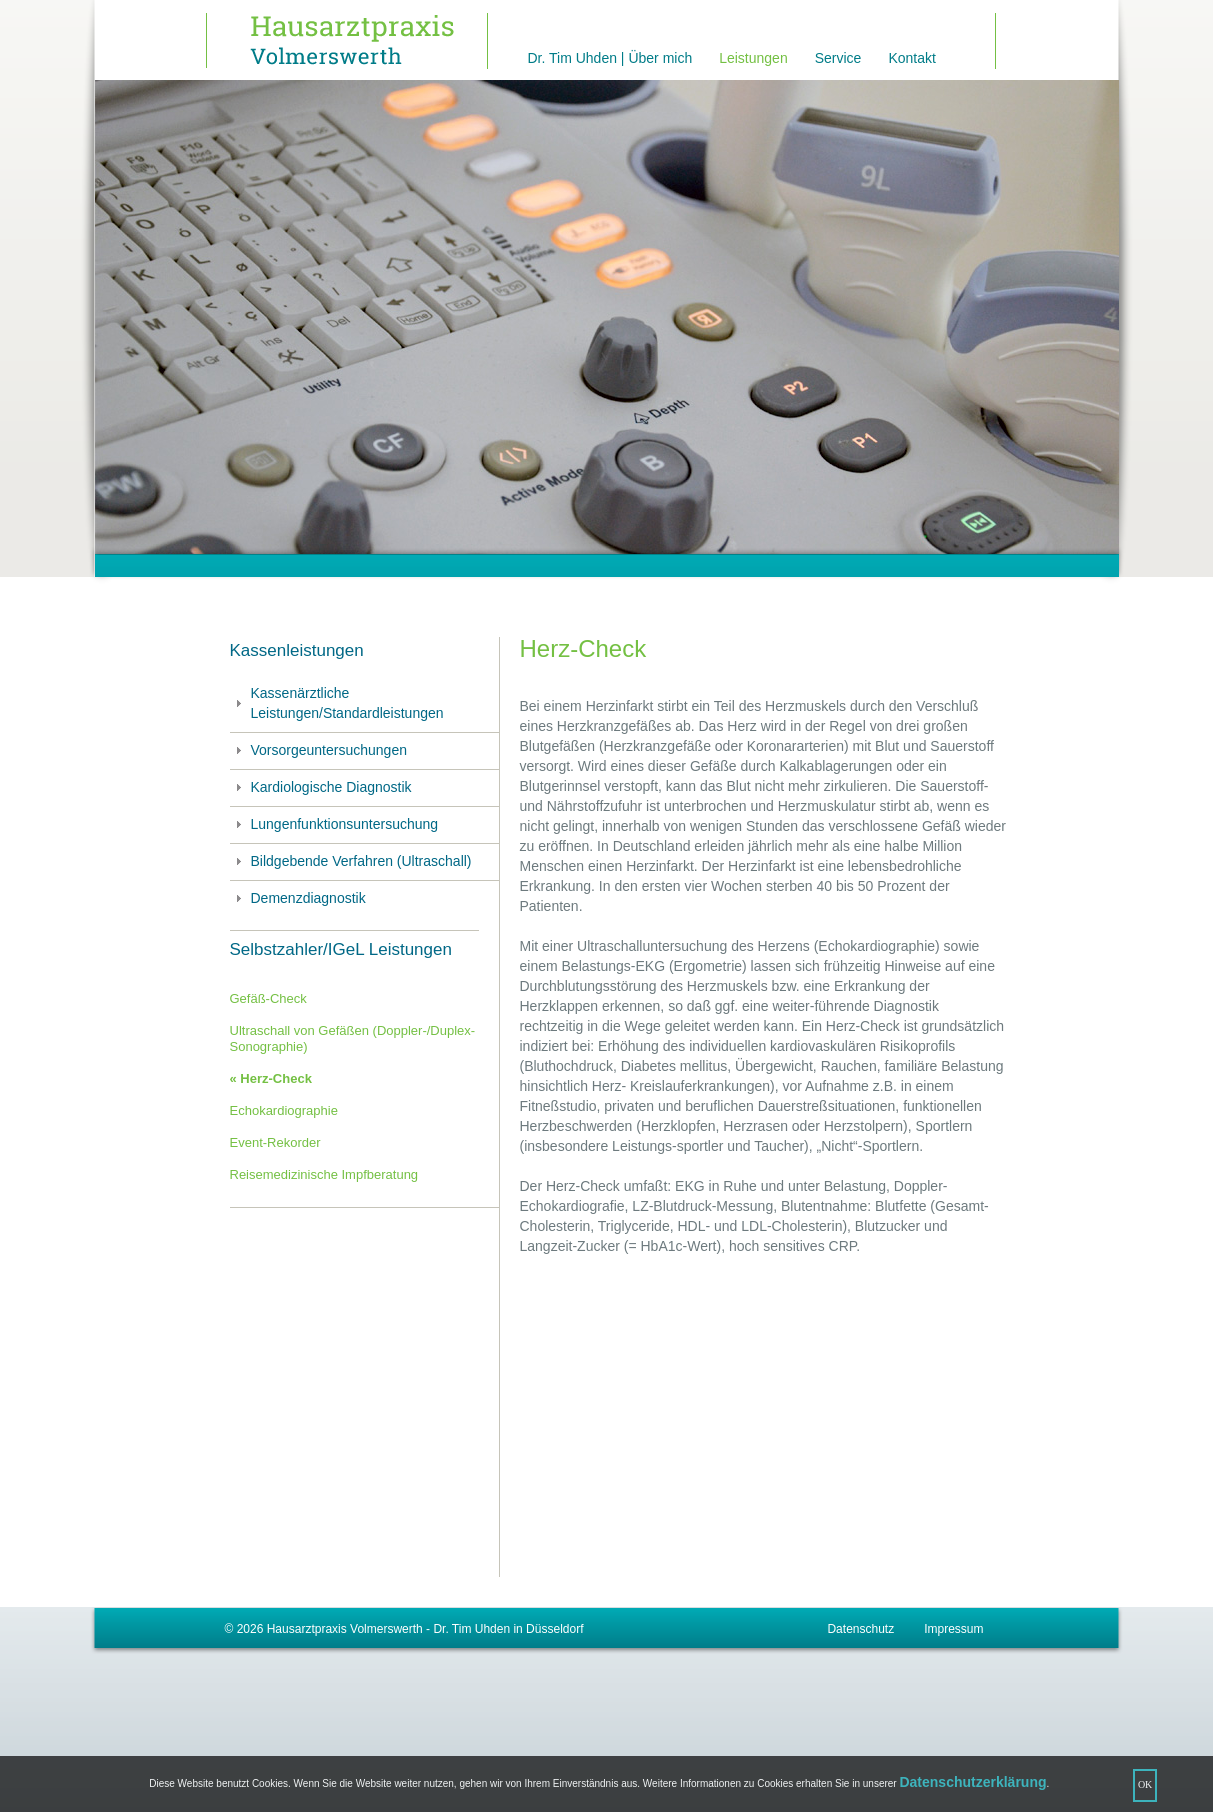 The height and width of the screenshot is (1812, 1213). What do you see at coordinates (351, 861) in the screenshot?
I see `Bildgebende Verfahren (Ultraschall) [tab]` at bounding box center [351, 861].